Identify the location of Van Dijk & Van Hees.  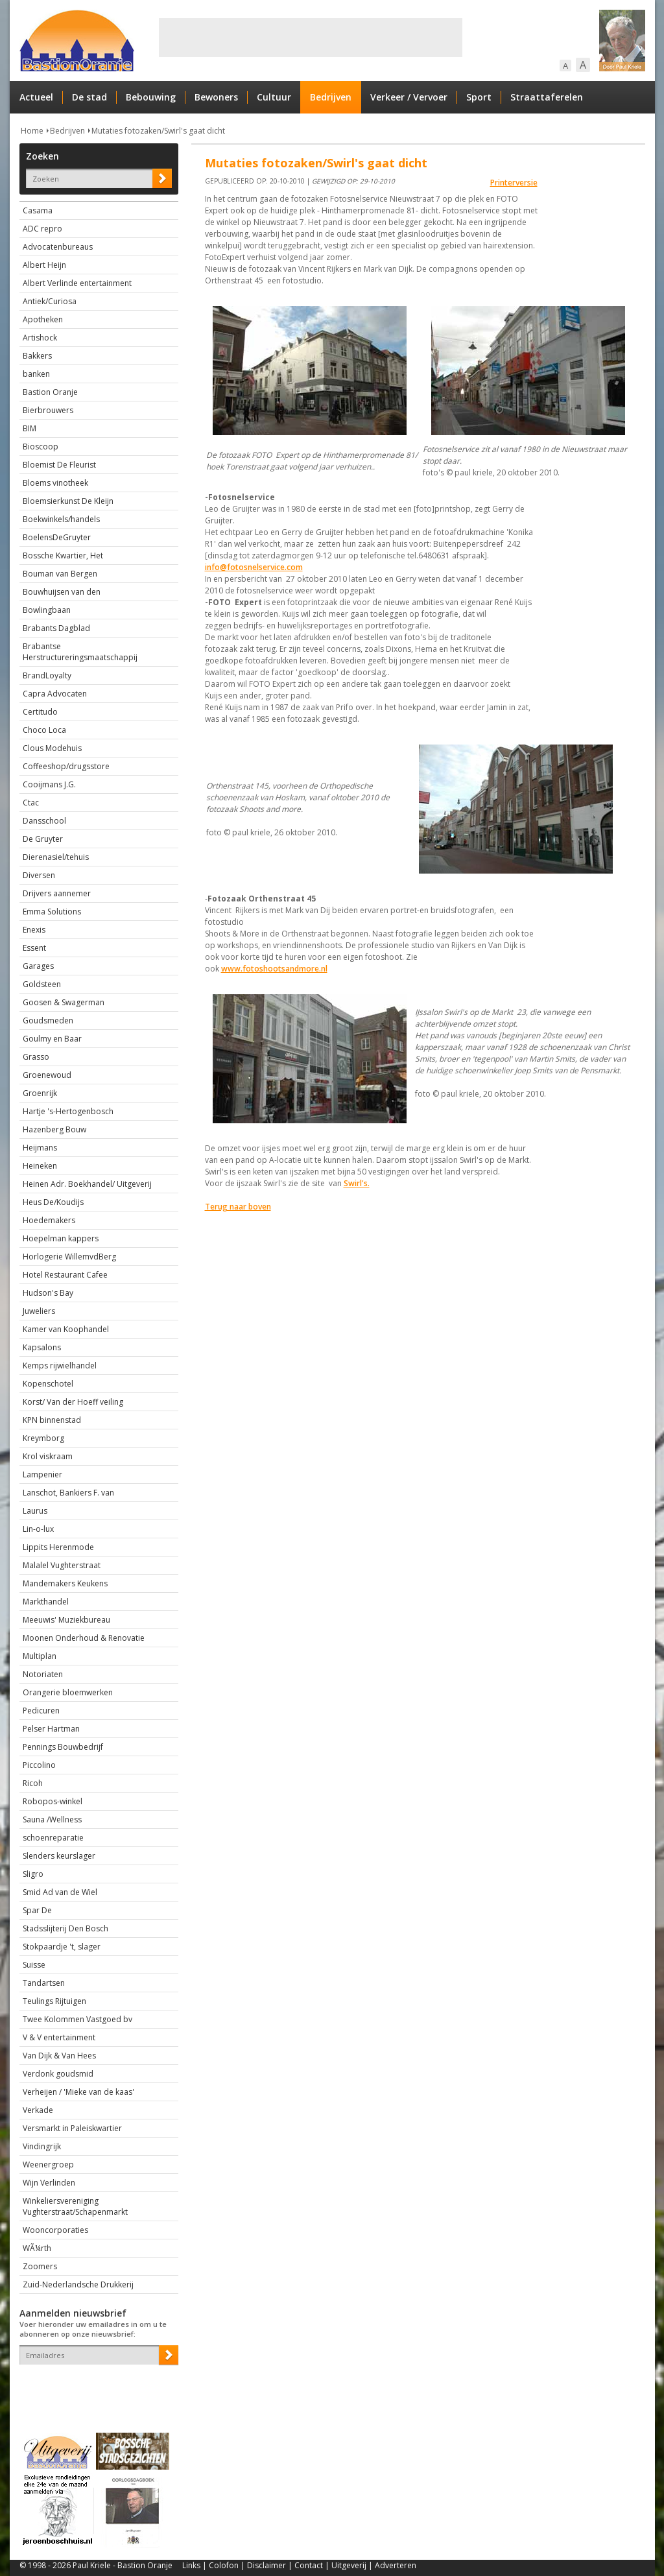
(59, 2055).